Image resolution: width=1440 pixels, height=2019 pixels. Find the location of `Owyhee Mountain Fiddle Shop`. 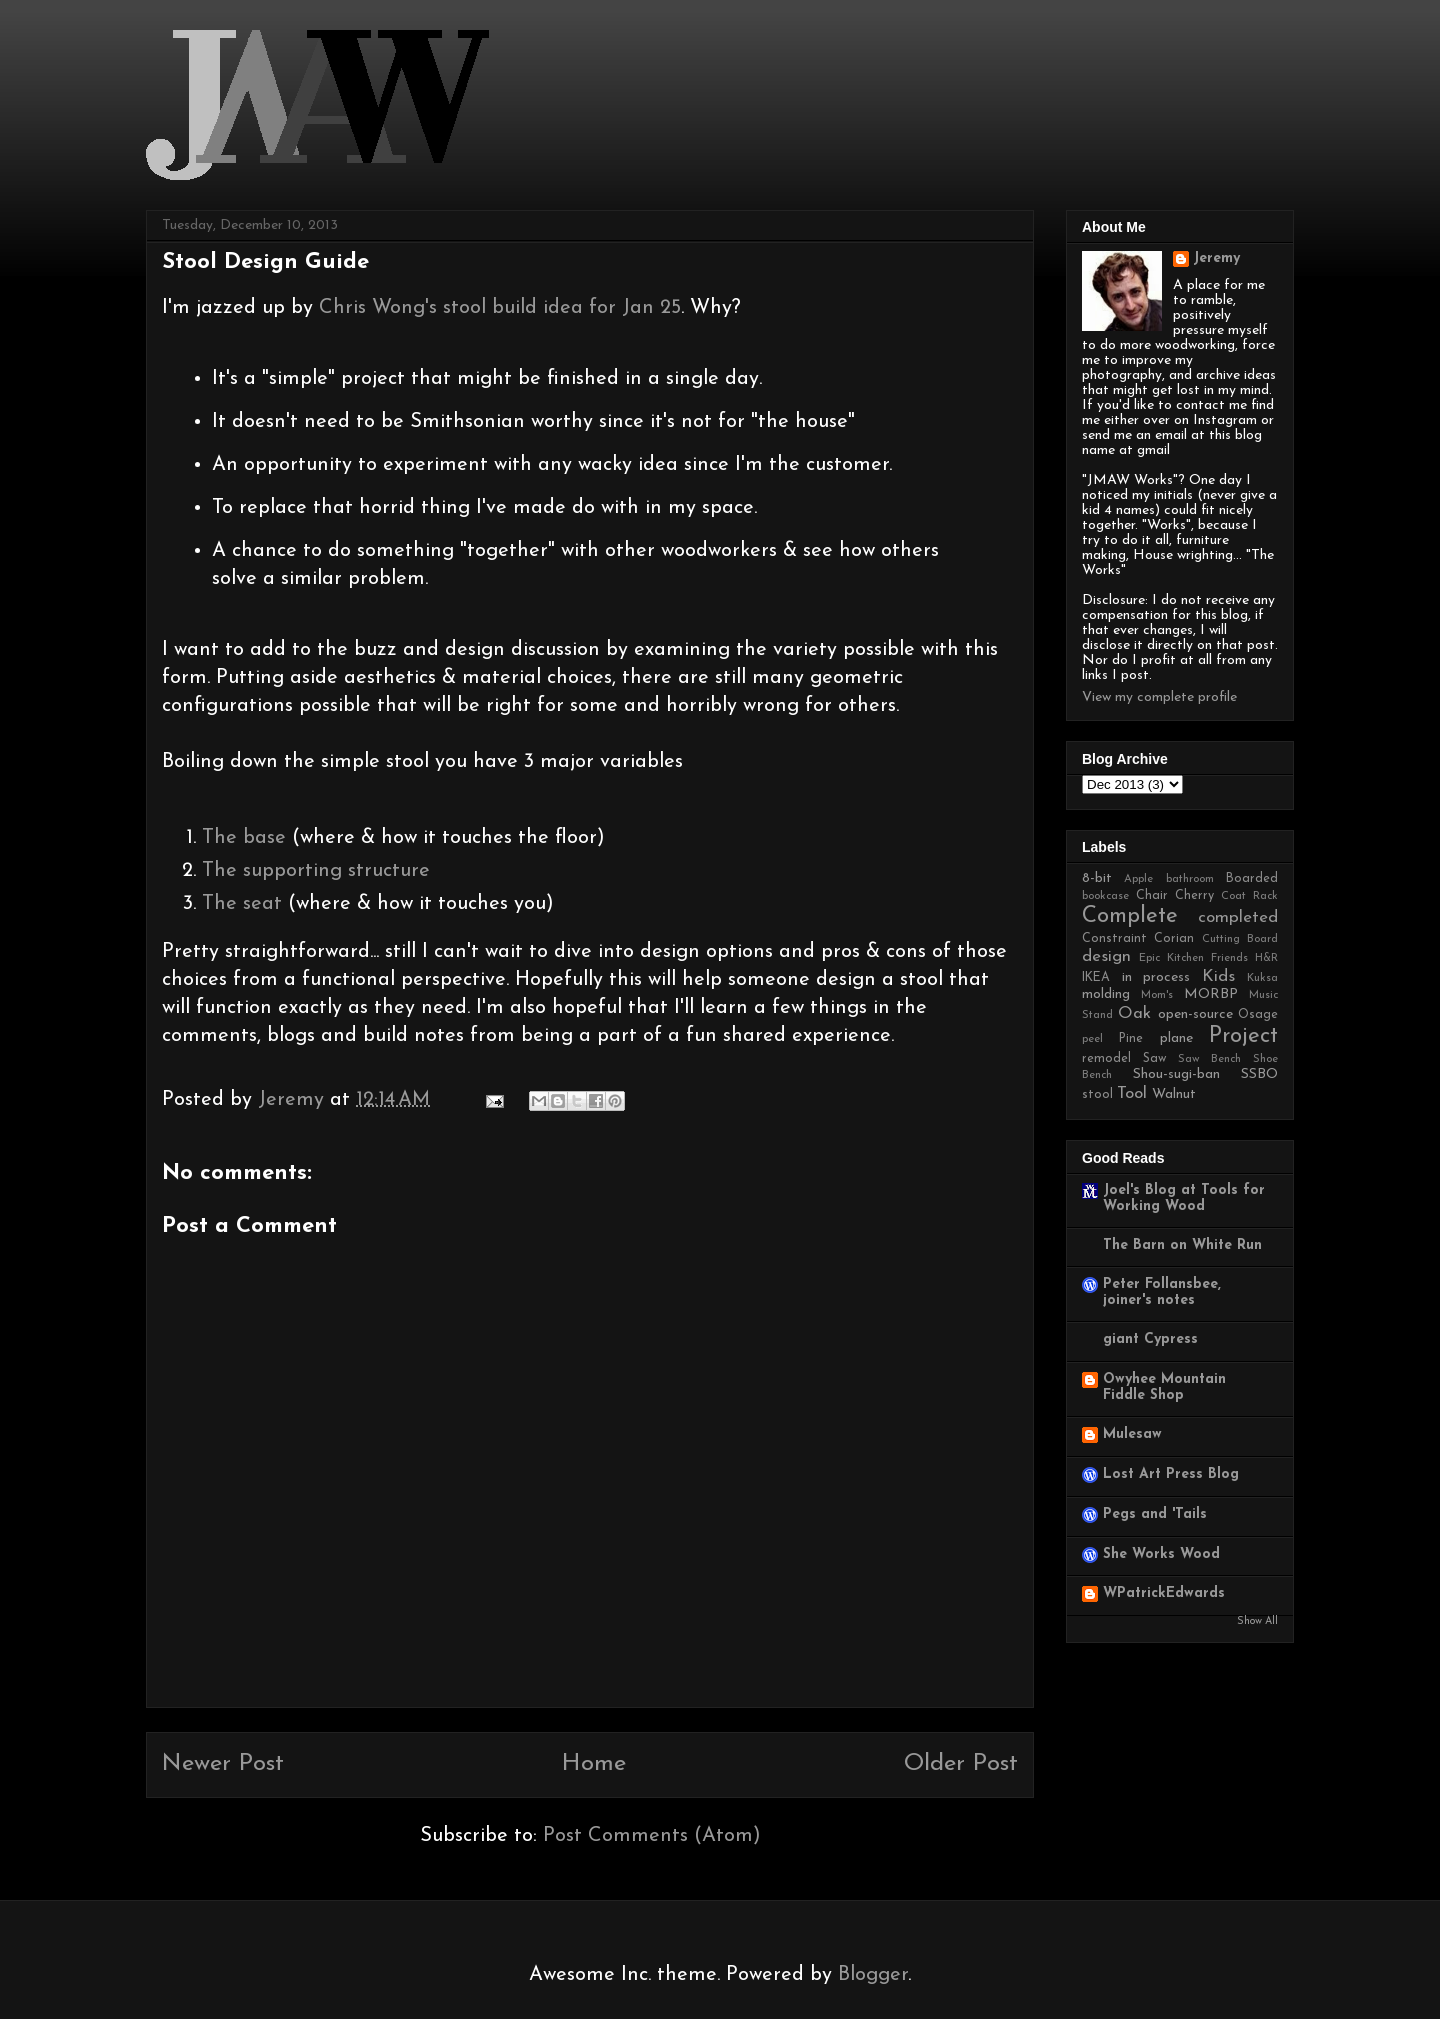

Owyhee Mountain Fiddle Shop is located at coordinates (1164, 1387).